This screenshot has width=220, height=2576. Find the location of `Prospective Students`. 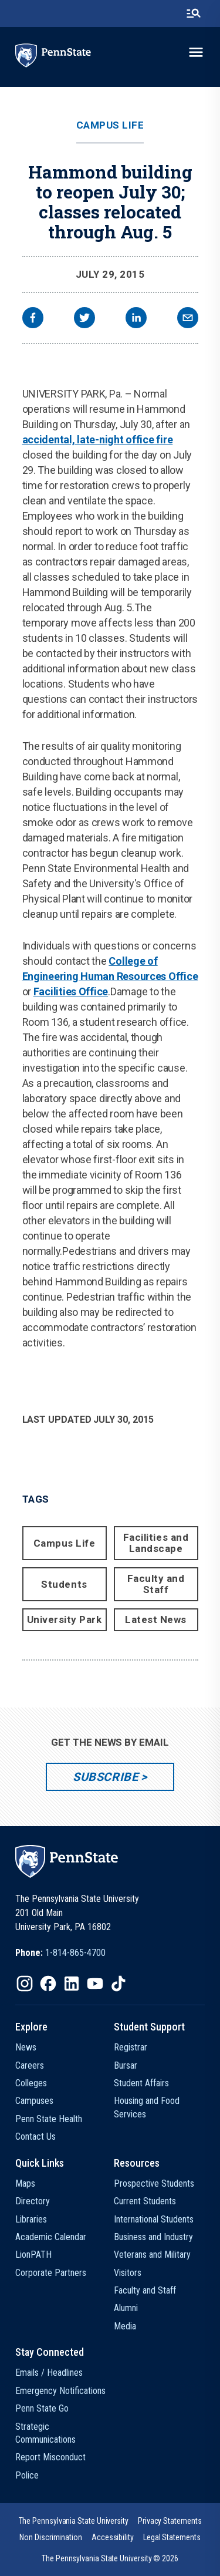

Prospective Students is located at coordinates (154, 2183).